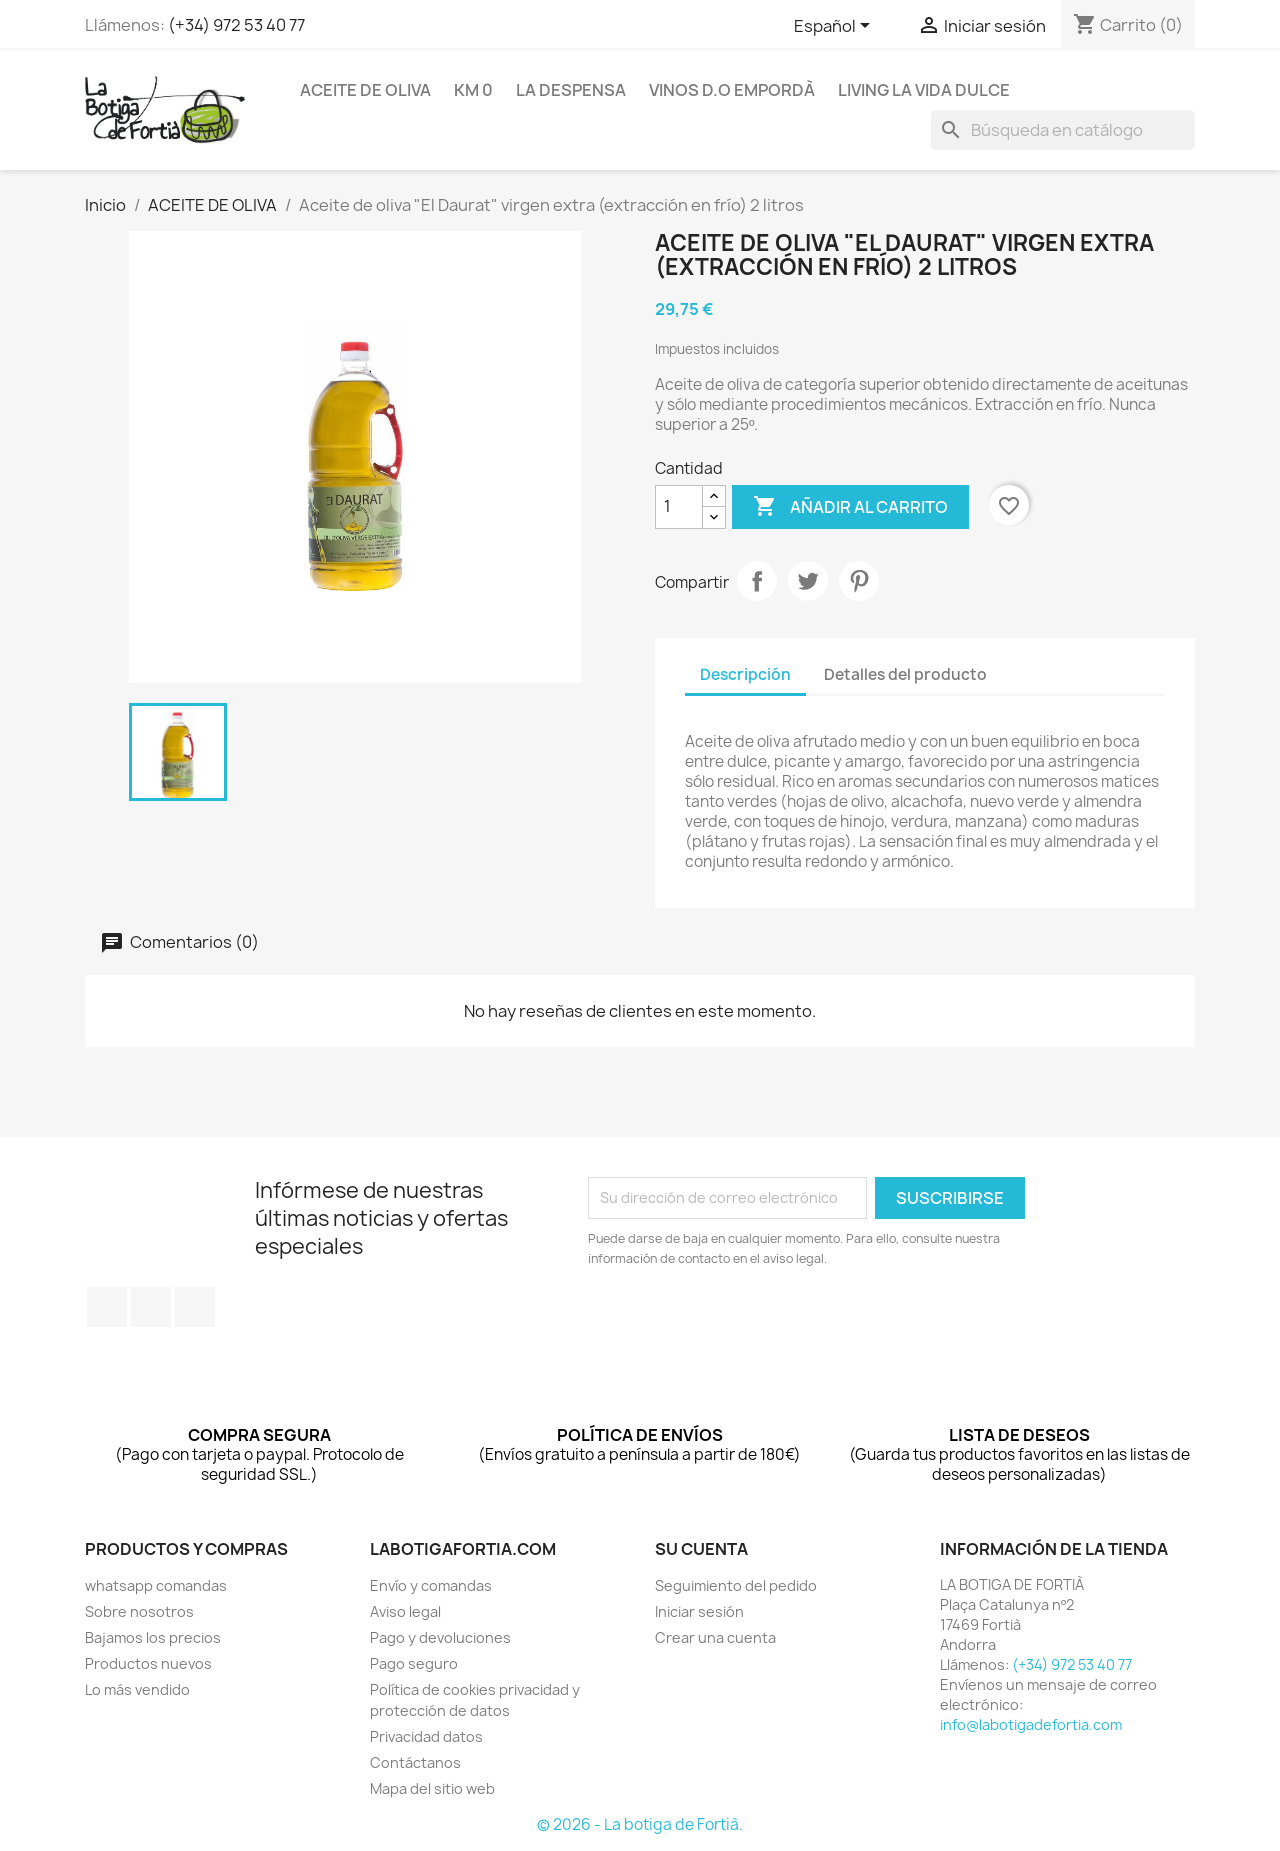 Image resolution: width=1280 pixels, height=1851 pixels. Describe the element at coordinates (757, 581) in the screenshot. I see `Compartir` at that location.